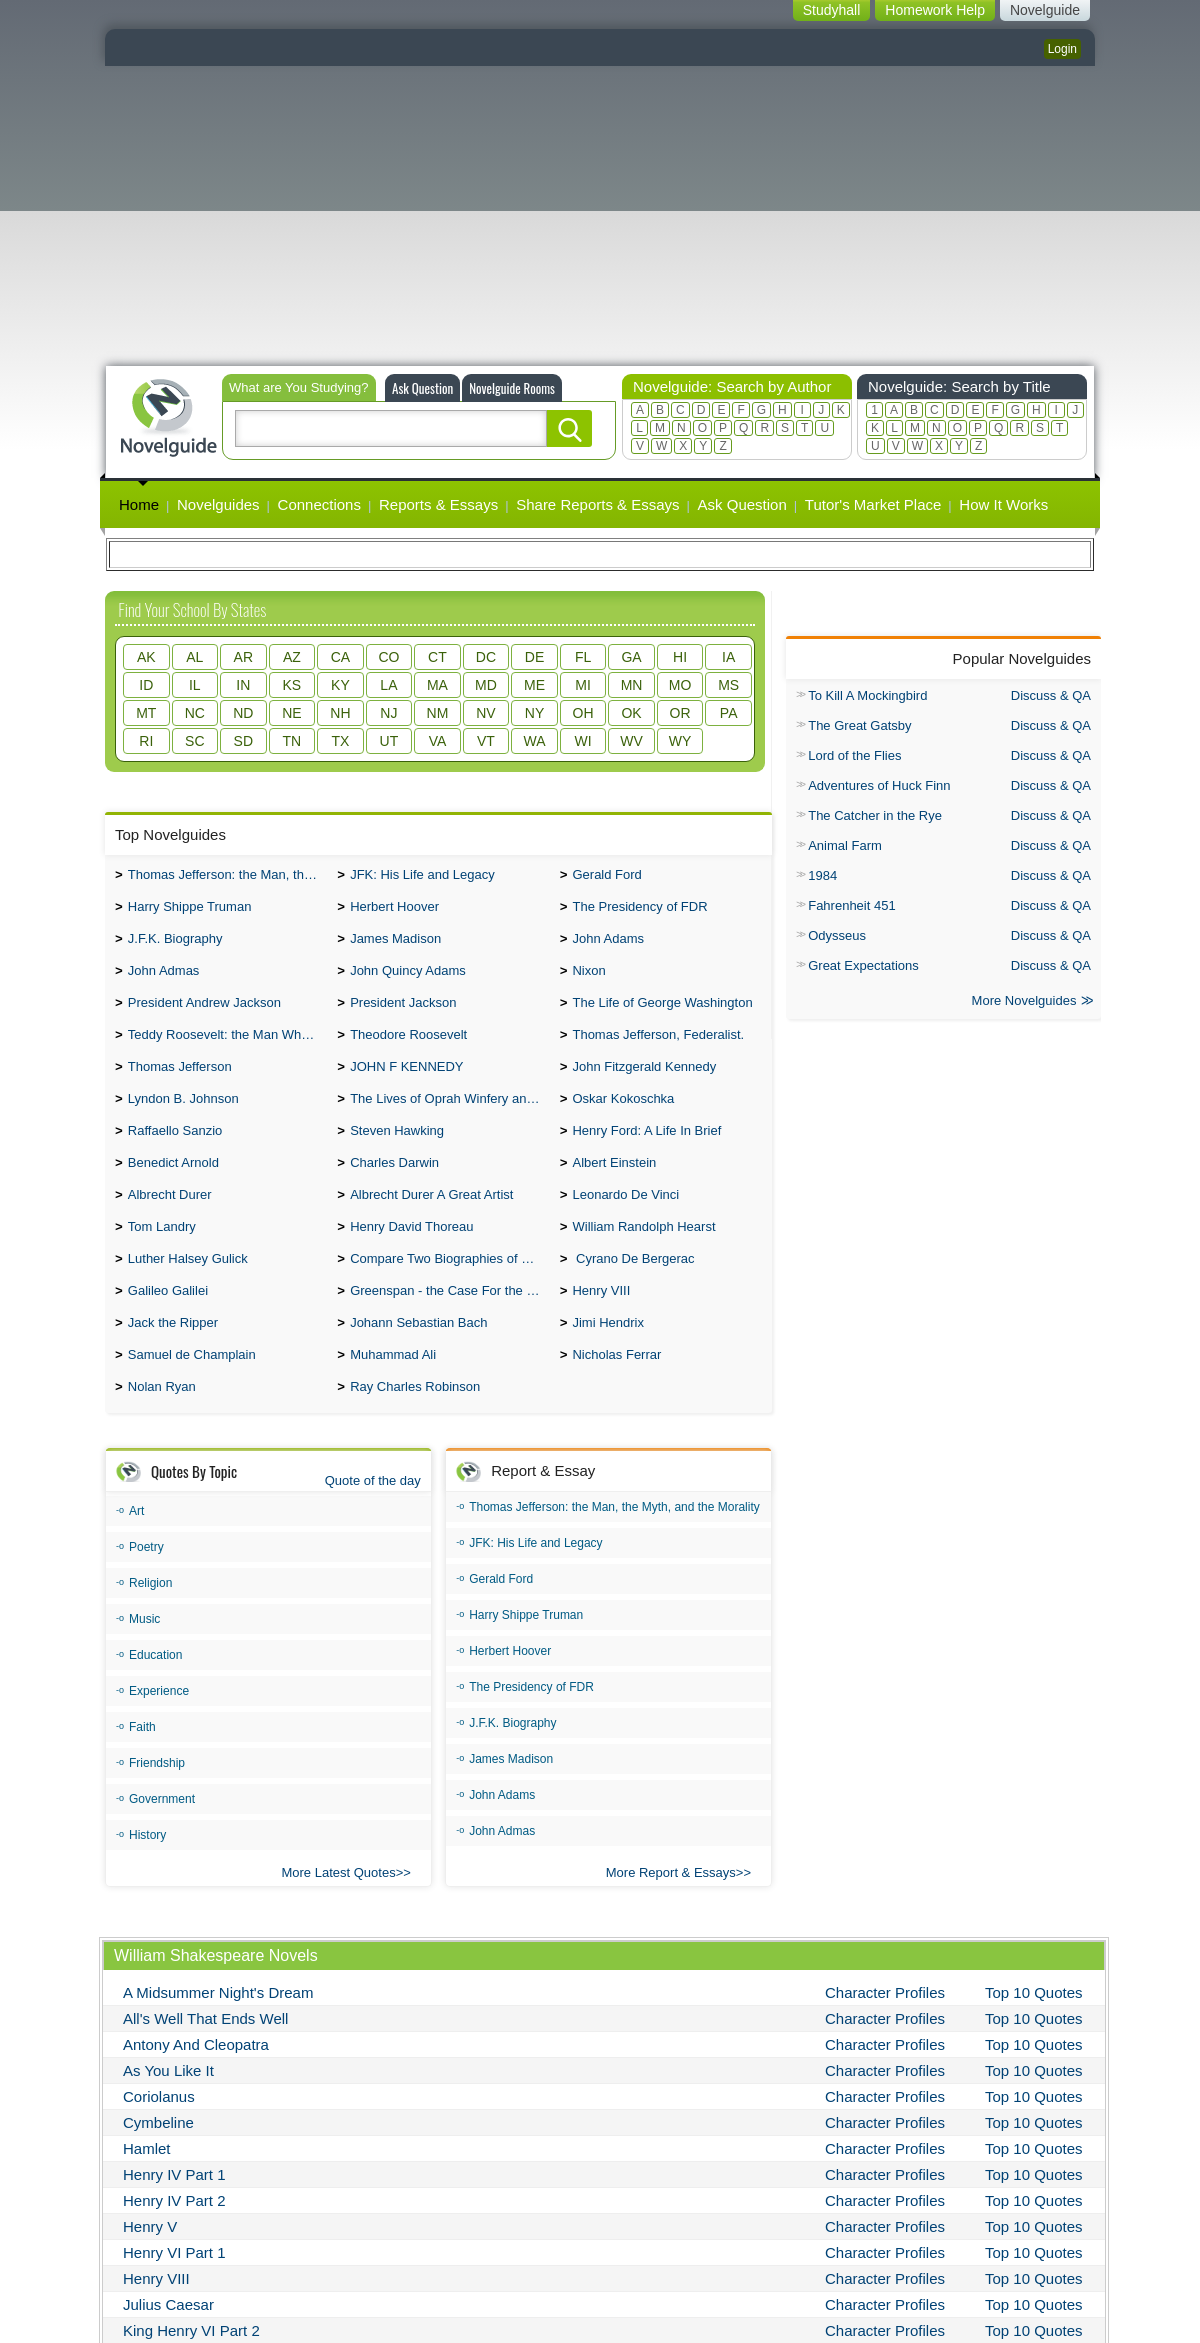  What do you see at coordinates (1062, 49) in the screenshot?
I see `Login` at bounding box center [1062, 49].